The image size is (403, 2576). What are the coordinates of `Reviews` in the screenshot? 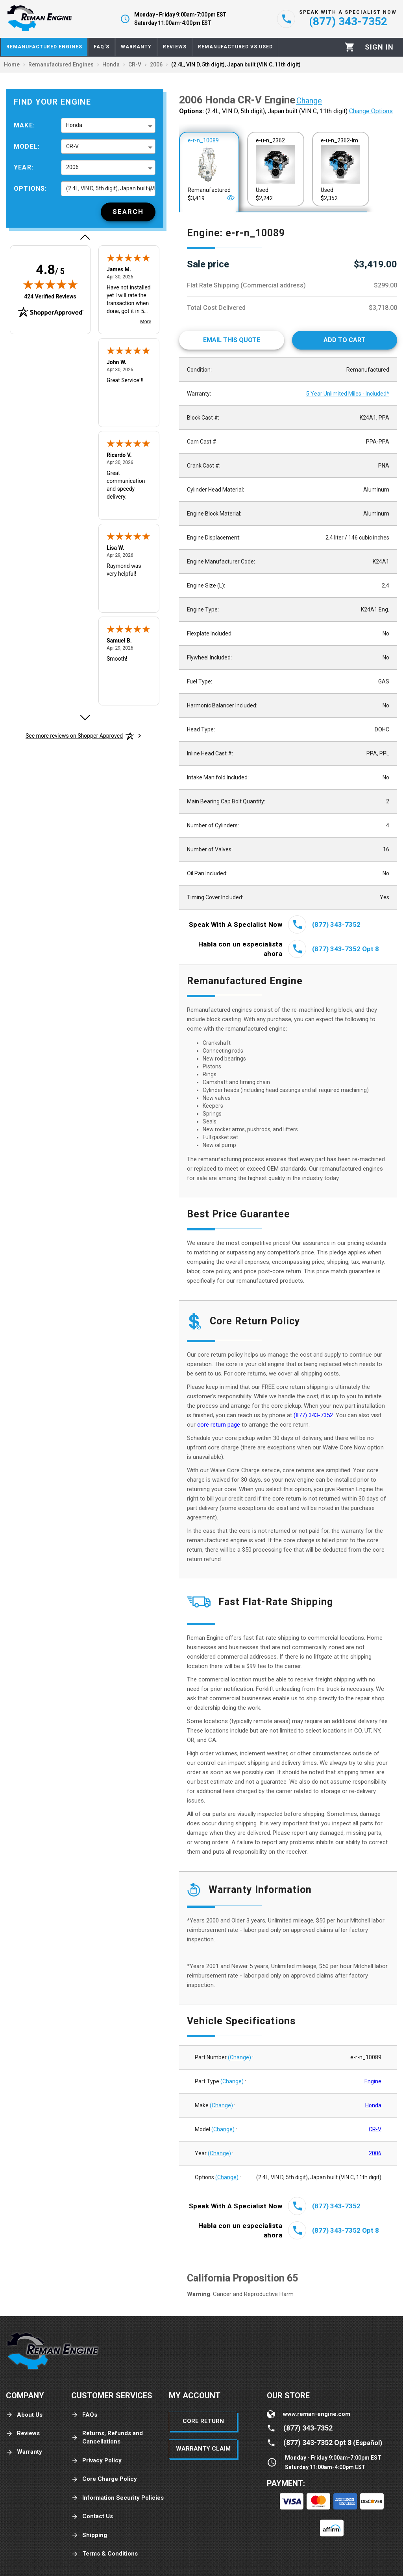 It's located at (23, 2433).